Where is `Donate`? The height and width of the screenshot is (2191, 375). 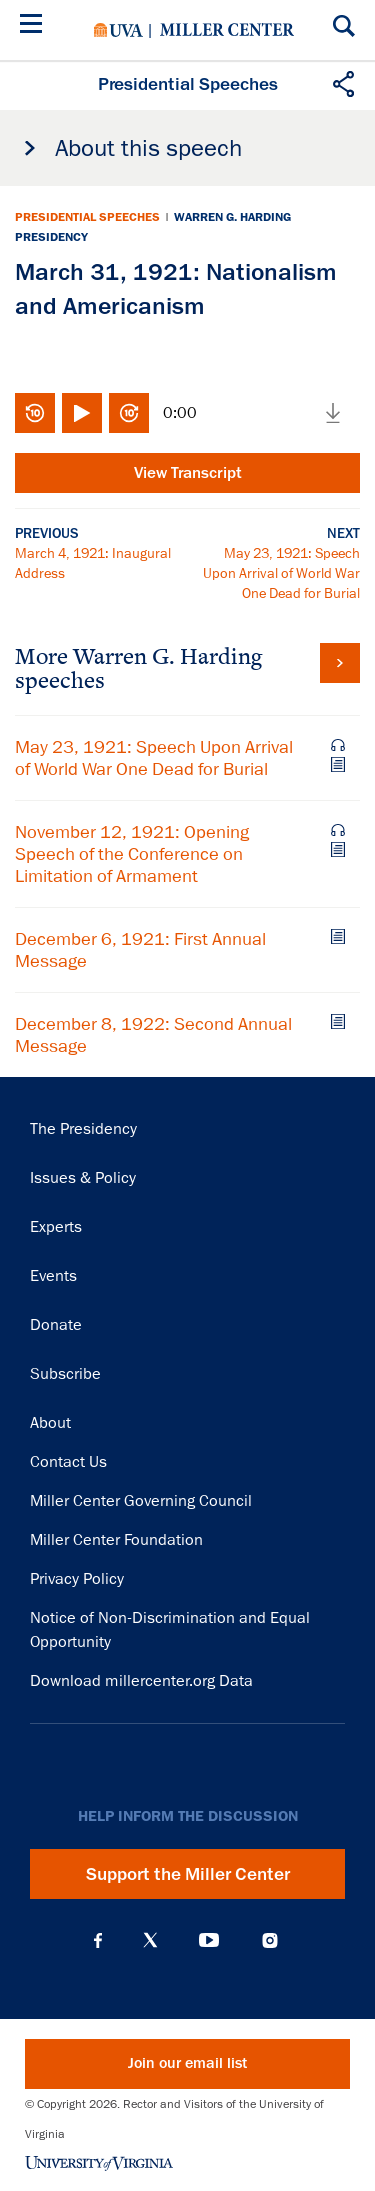
Donate is located at coordinates (56, 1325).